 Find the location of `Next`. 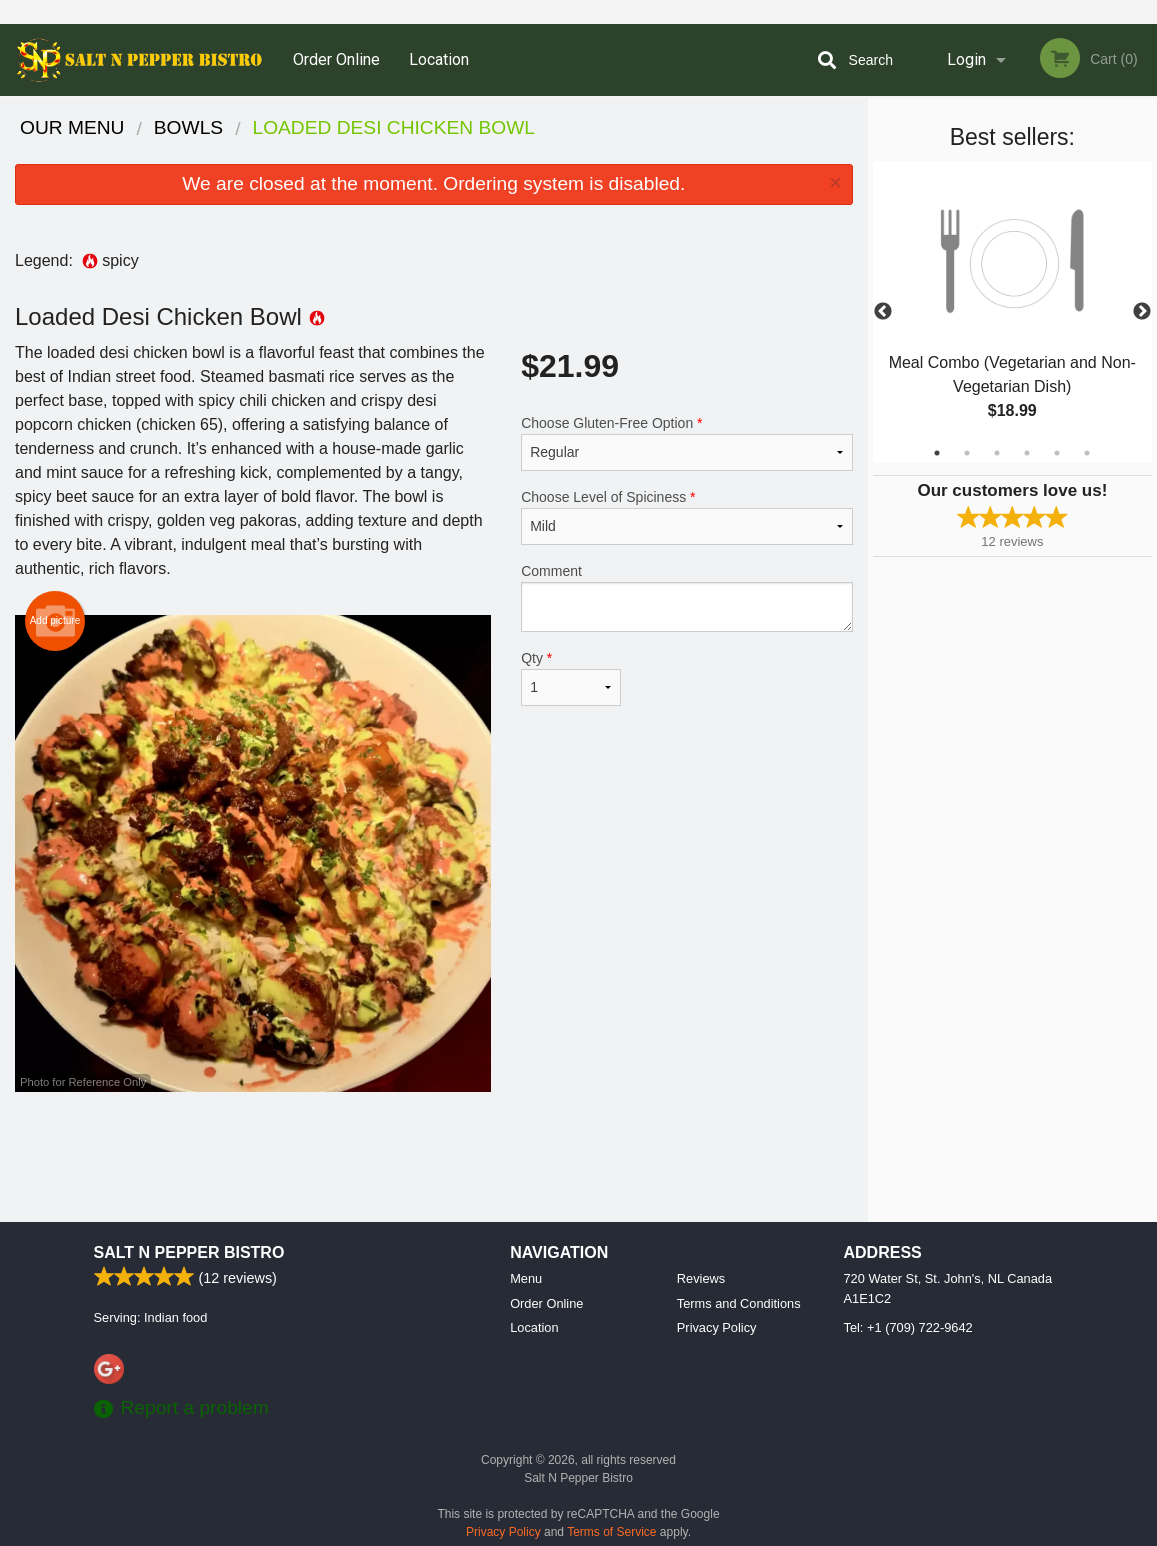

Next is located at coordinates (1142, 312).